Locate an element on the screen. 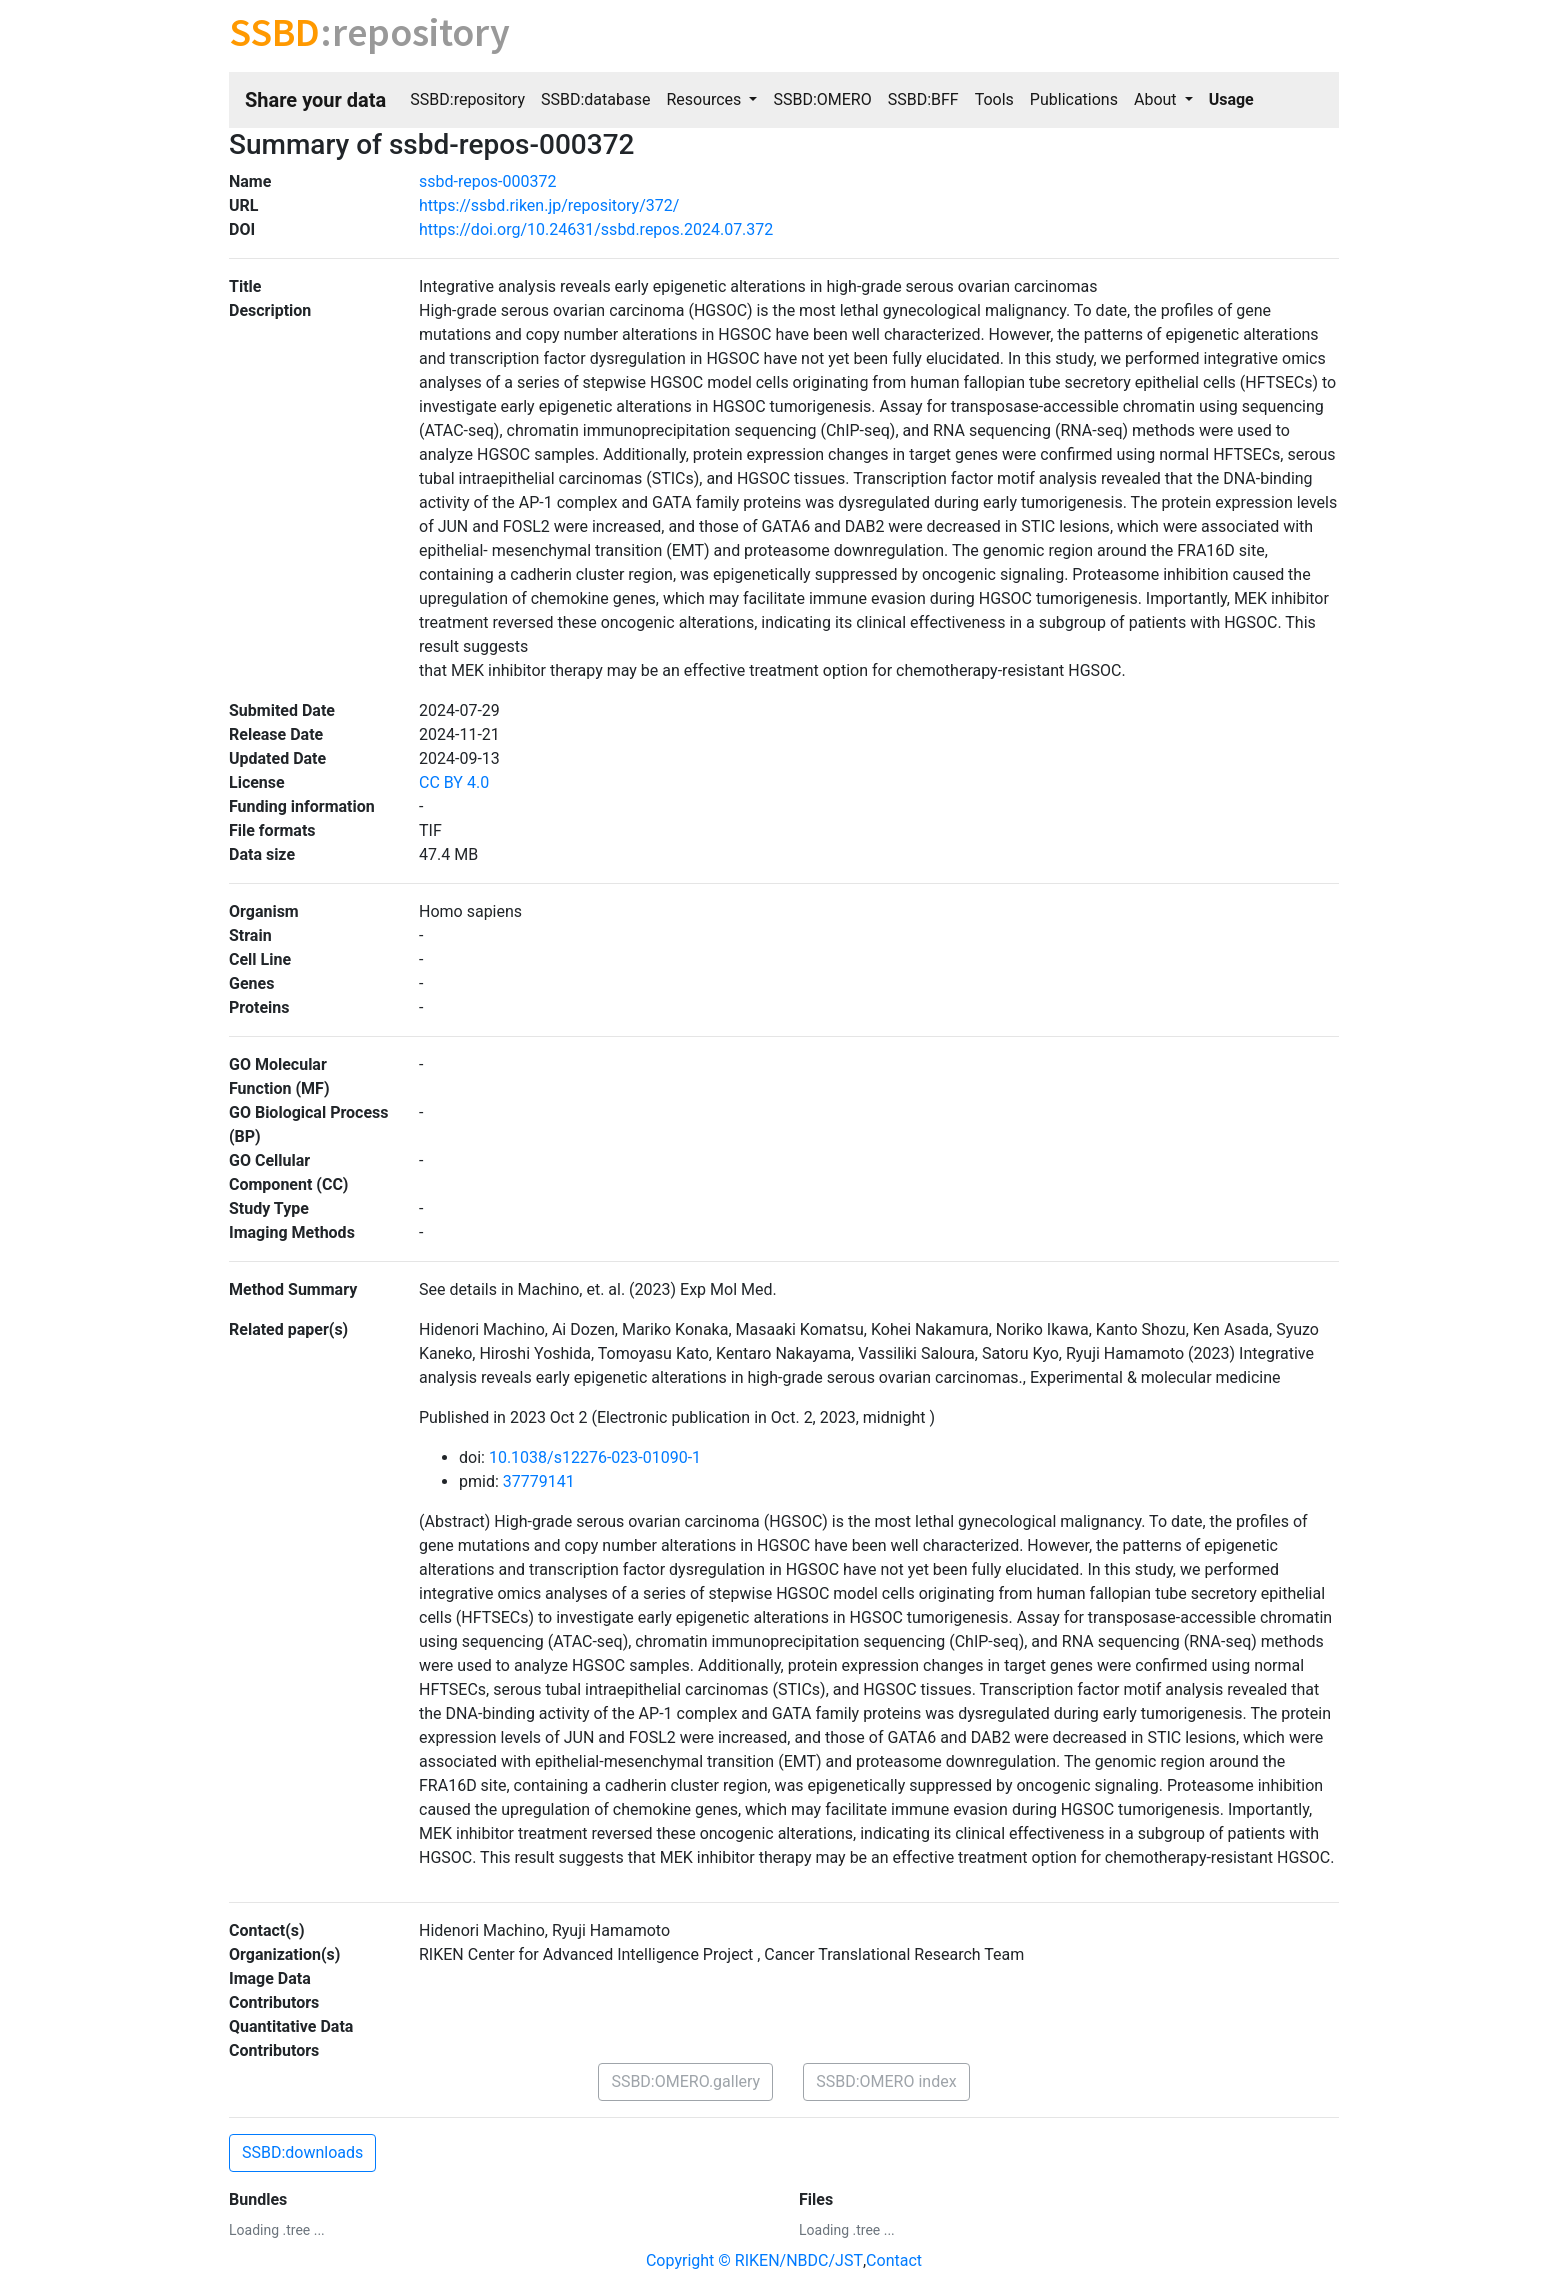 The width and height of the screenshot is (1568, 2273). SSBD:downloads is located at coordinates (302, 2152).